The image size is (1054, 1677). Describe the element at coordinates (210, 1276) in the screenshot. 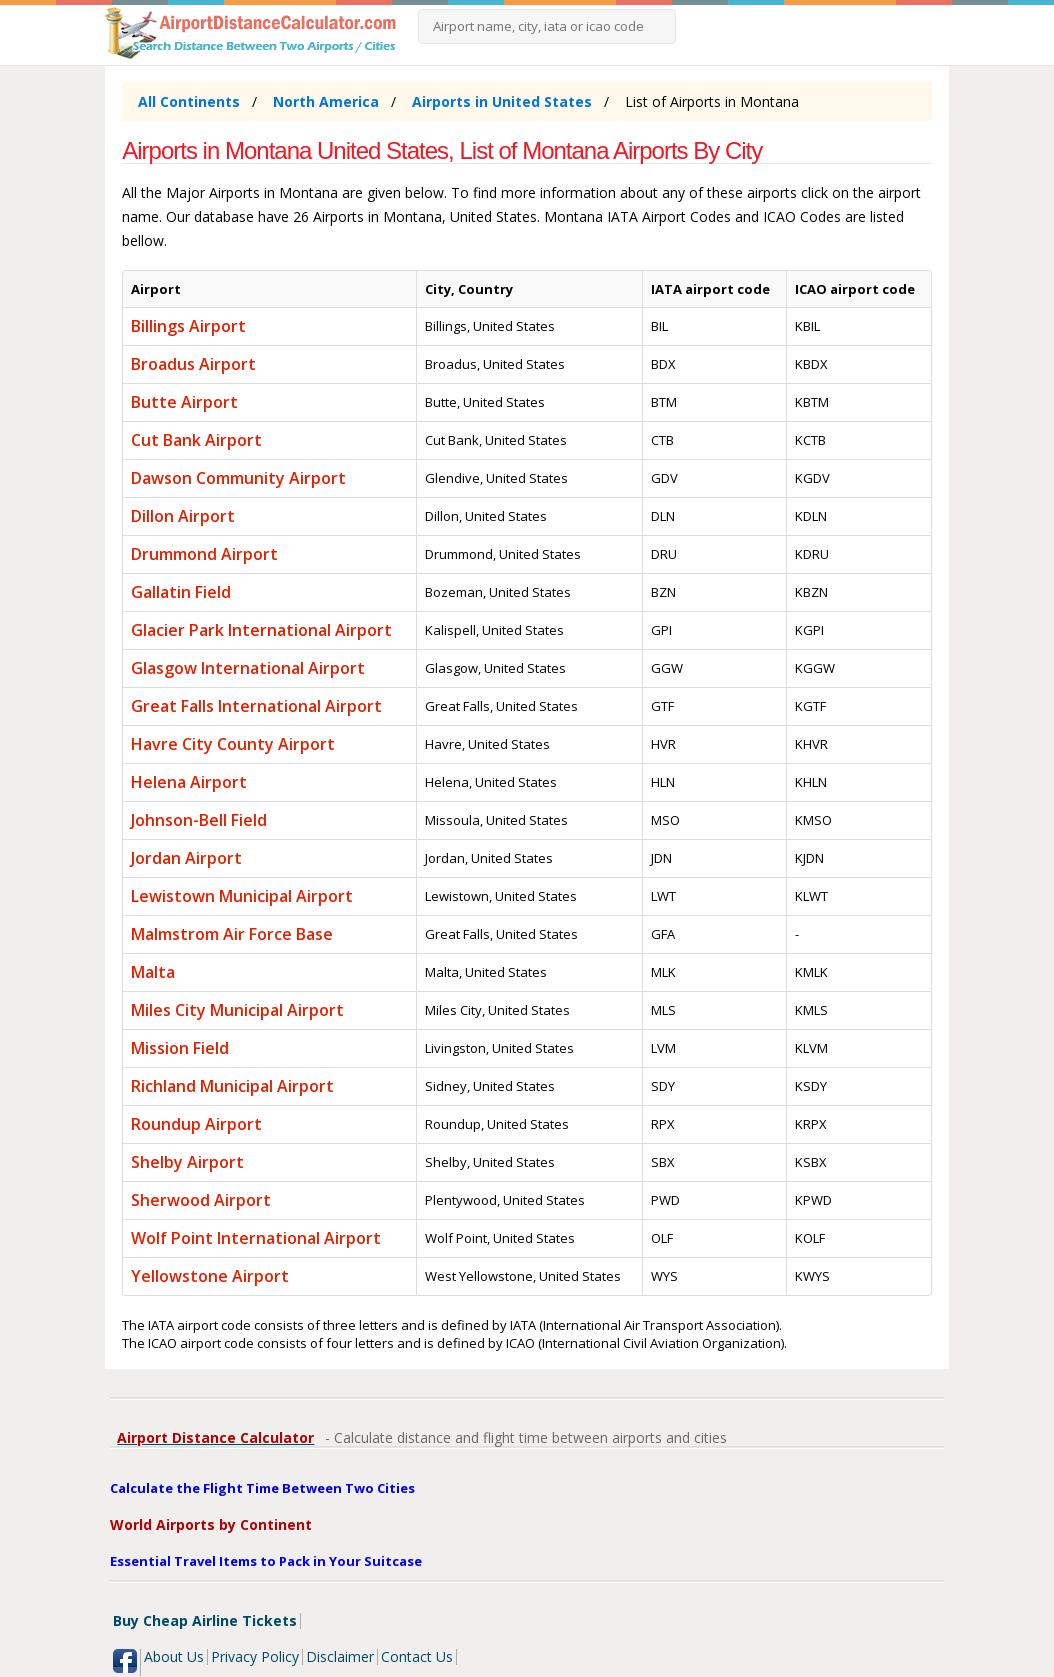

I see `Yellowstone Airport` at that location.